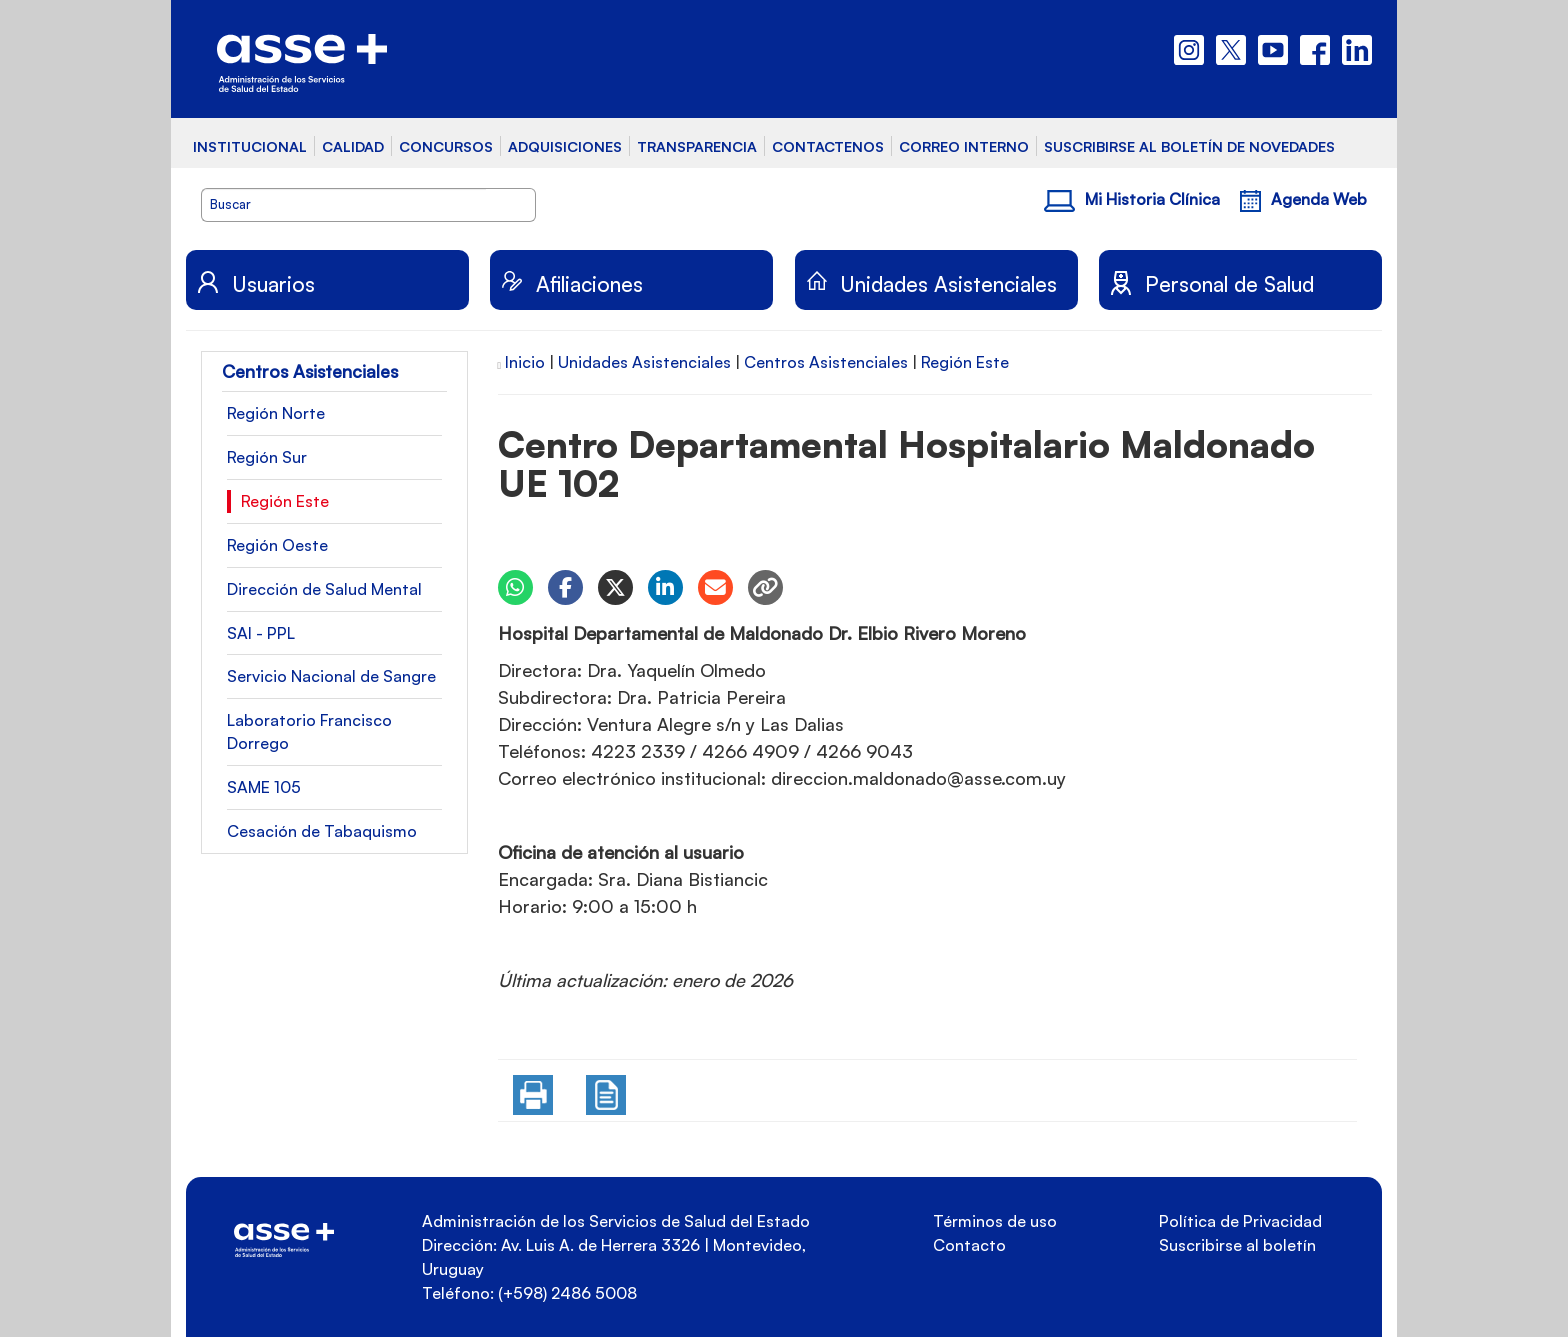  What do you see at coordinates (565, 146) in the screenshot?
I see `ADQUISICIONES` at bounding box center [565, 146].